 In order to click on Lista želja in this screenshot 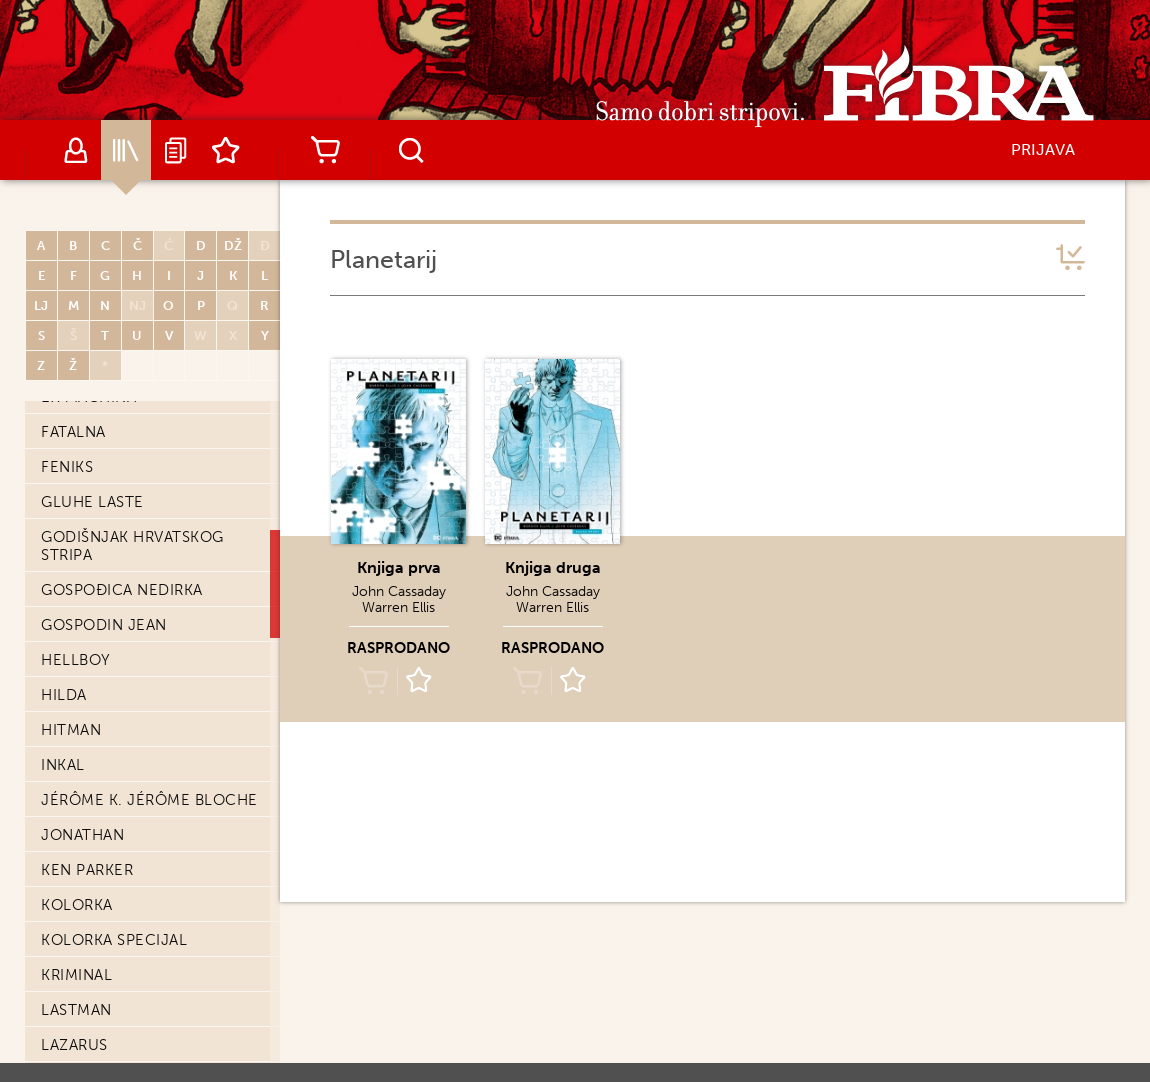, I will do `click(226, 150)`.